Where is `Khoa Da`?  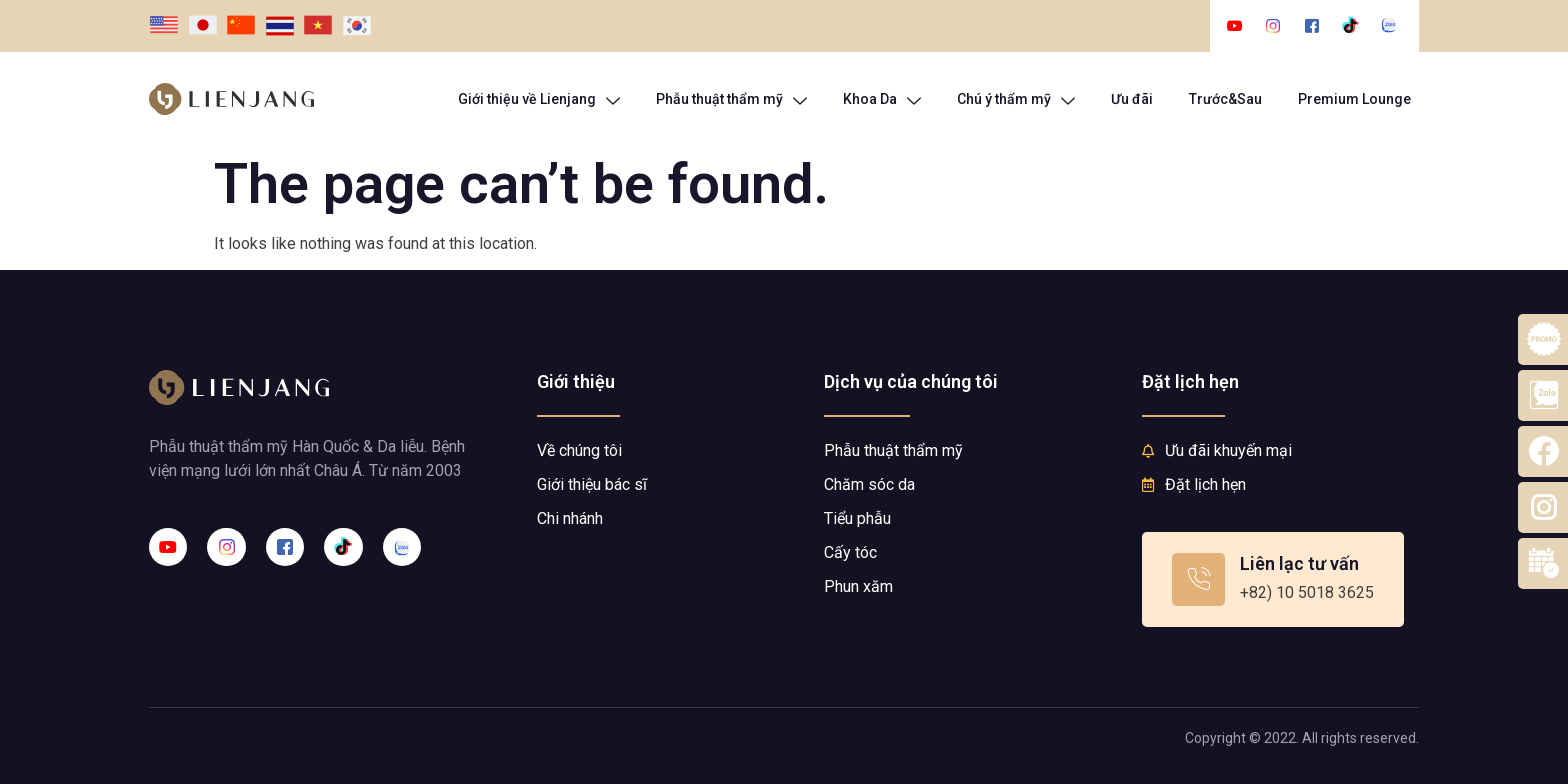 Khoa Da is located at coordinates (882, 99).